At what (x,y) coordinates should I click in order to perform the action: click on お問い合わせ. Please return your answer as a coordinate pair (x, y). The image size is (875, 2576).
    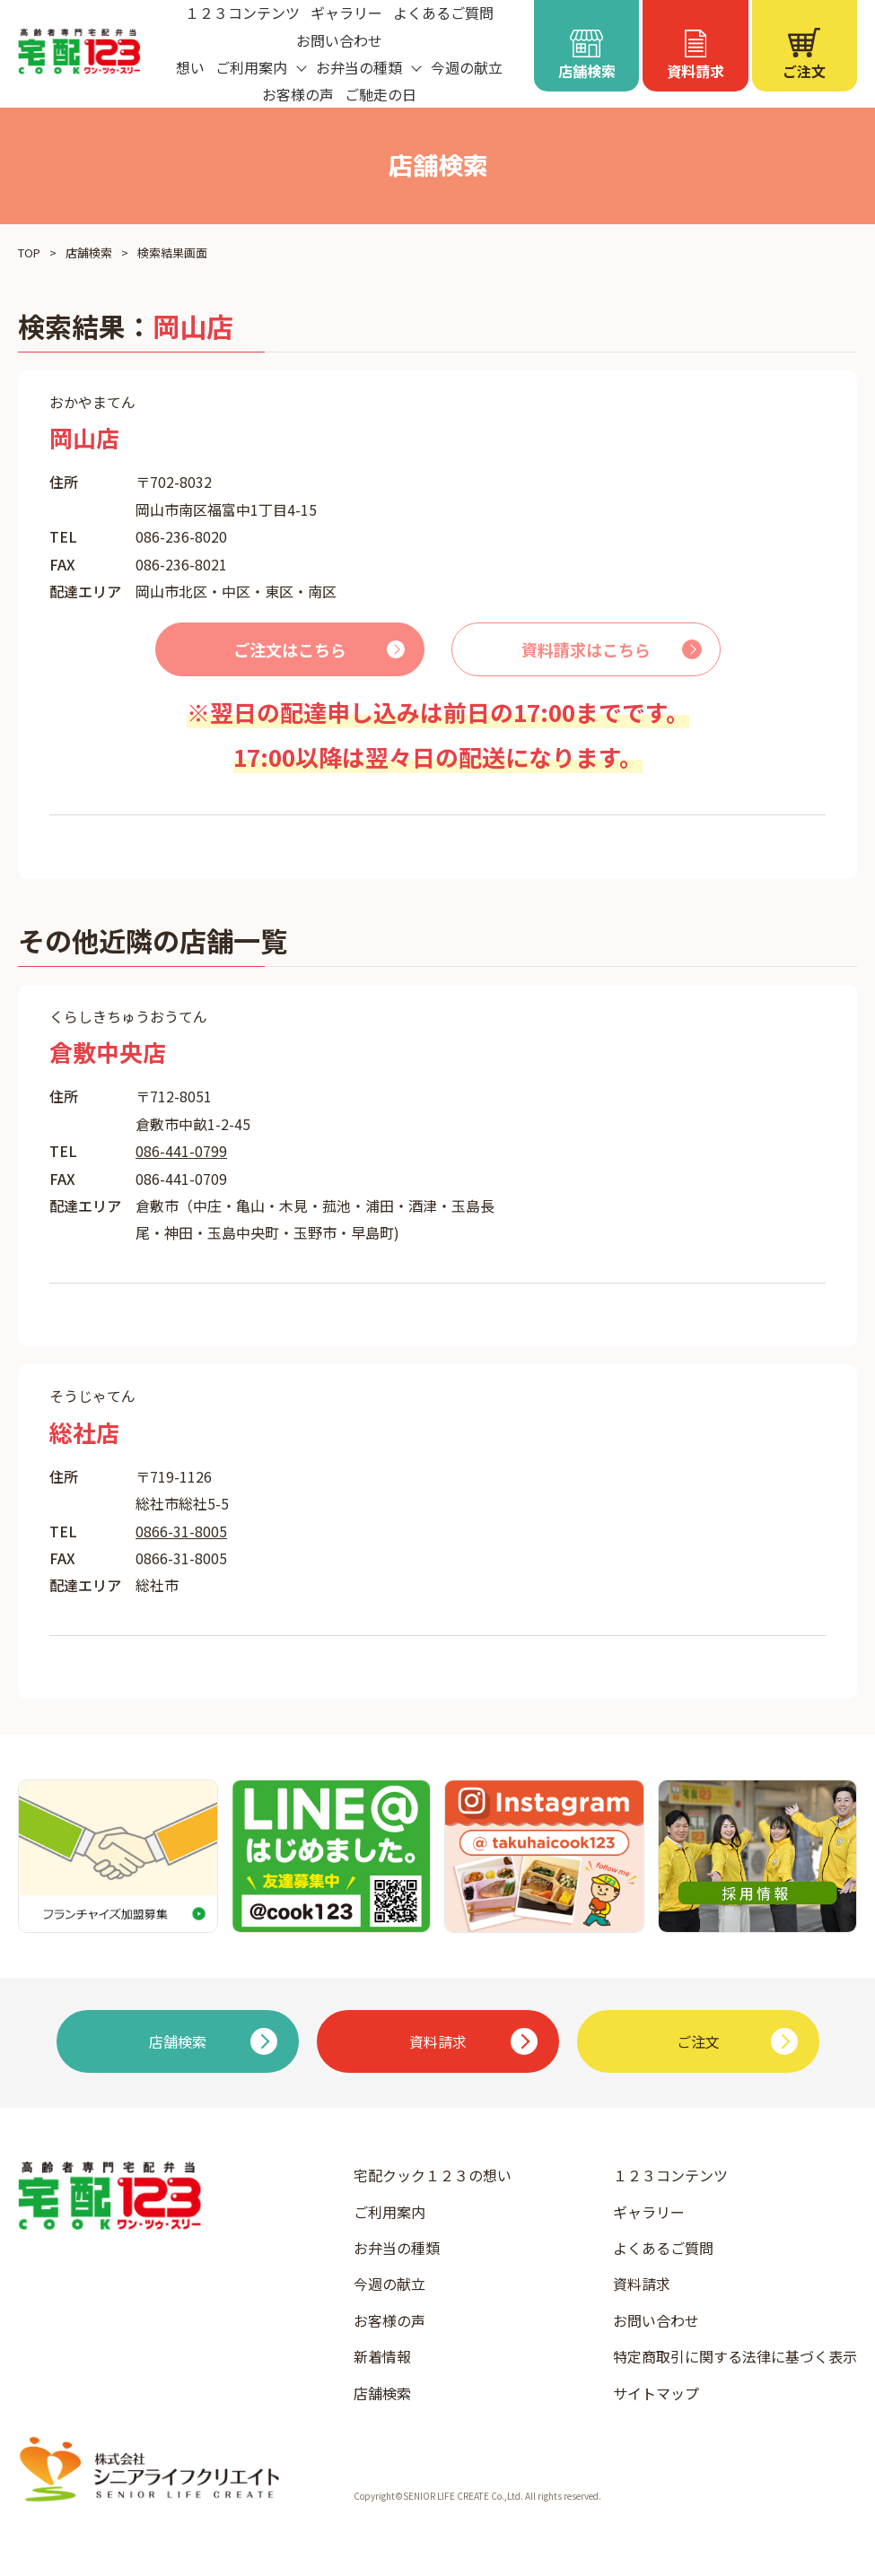
    Looking at the image, I should click on (339, 40).